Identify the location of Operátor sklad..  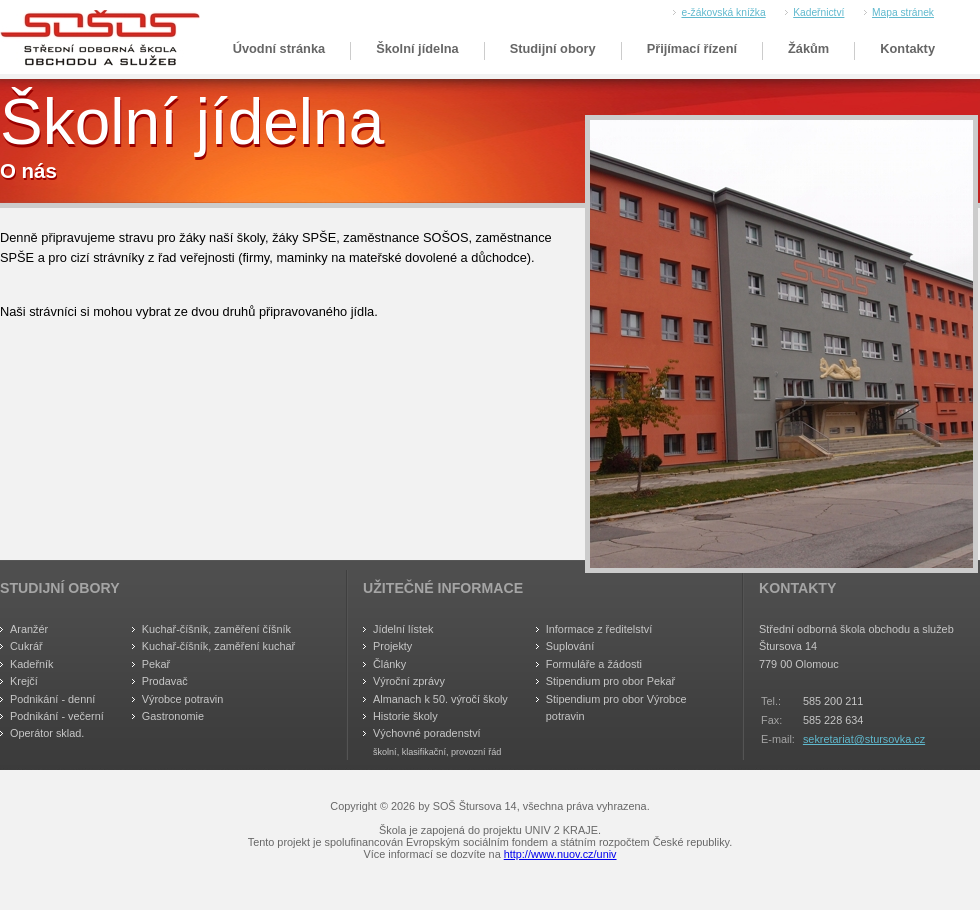
(47, 733).